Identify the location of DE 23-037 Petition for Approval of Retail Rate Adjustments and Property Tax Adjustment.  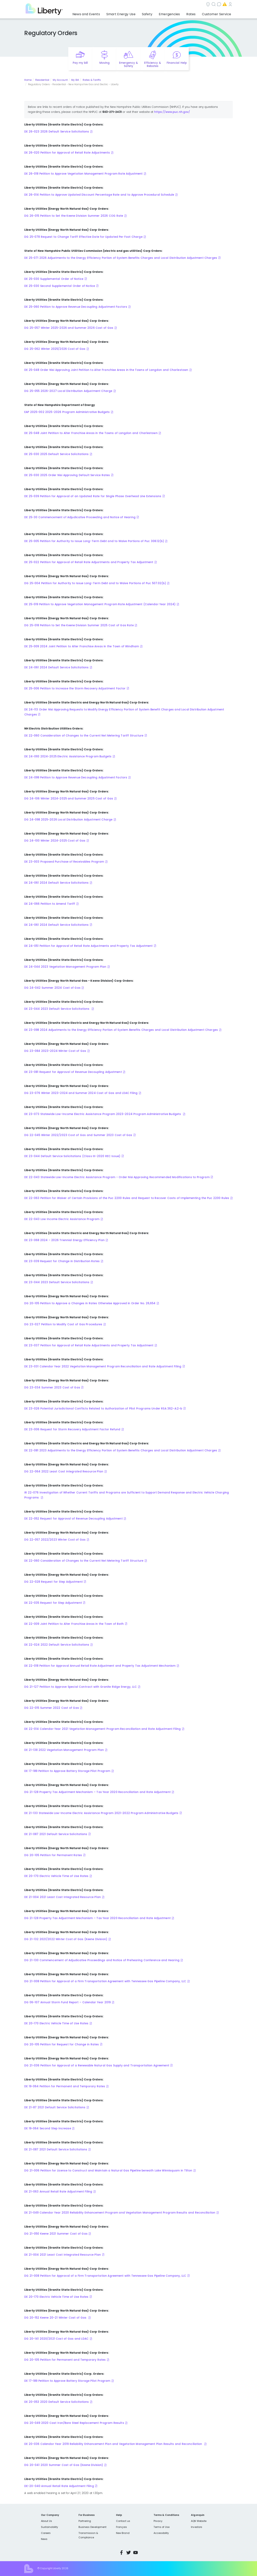
(89, 1345).